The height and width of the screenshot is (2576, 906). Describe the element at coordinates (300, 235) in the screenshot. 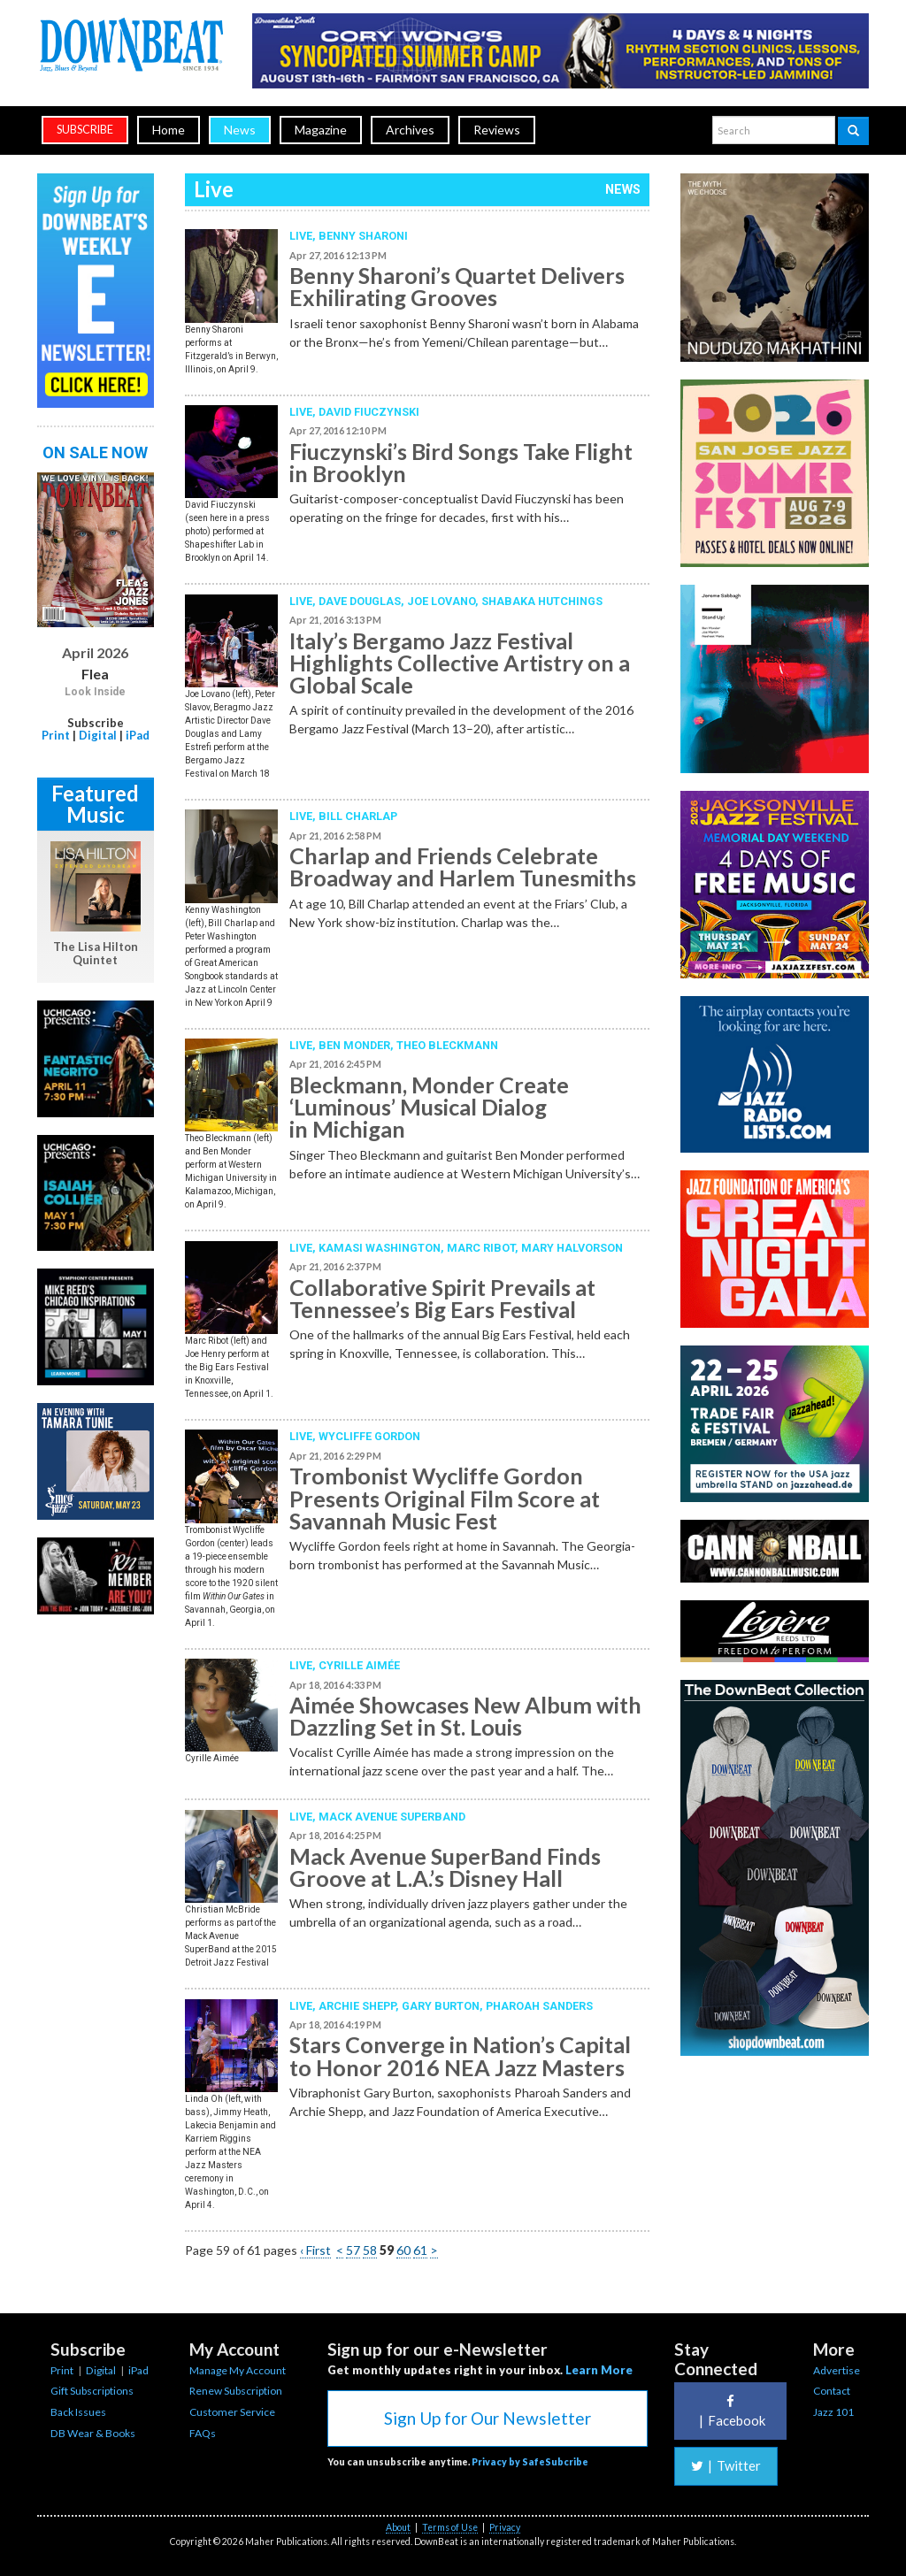

I see `Live` at that location.